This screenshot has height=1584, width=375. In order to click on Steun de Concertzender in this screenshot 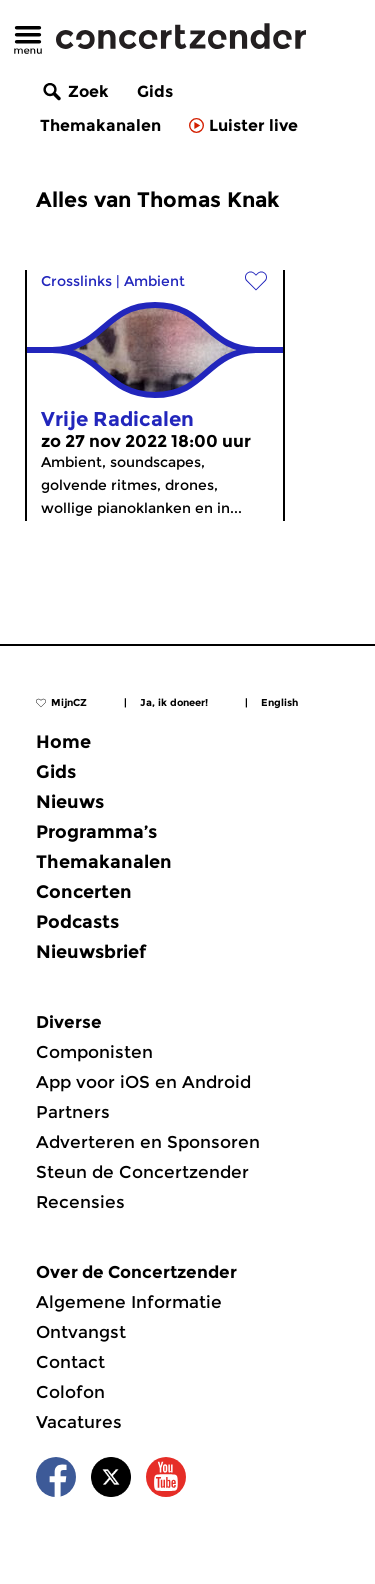, I will do `click(142, 1172)`.